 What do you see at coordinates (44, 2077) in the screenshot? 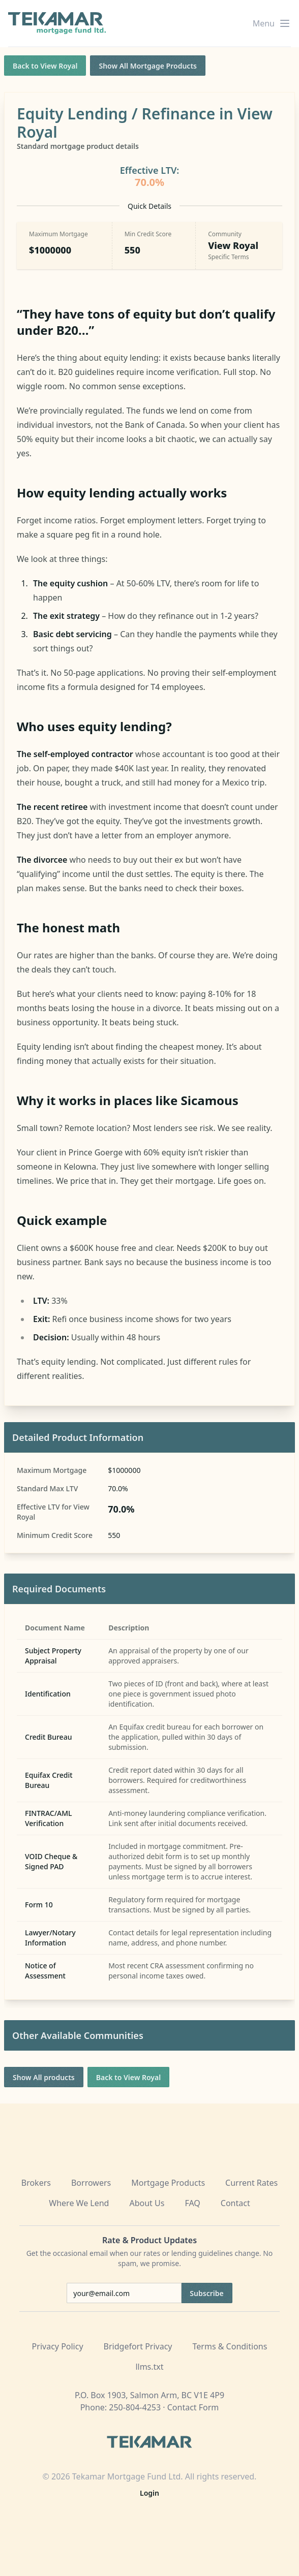
I see `Show All products` at bounding box center [44, 2077].